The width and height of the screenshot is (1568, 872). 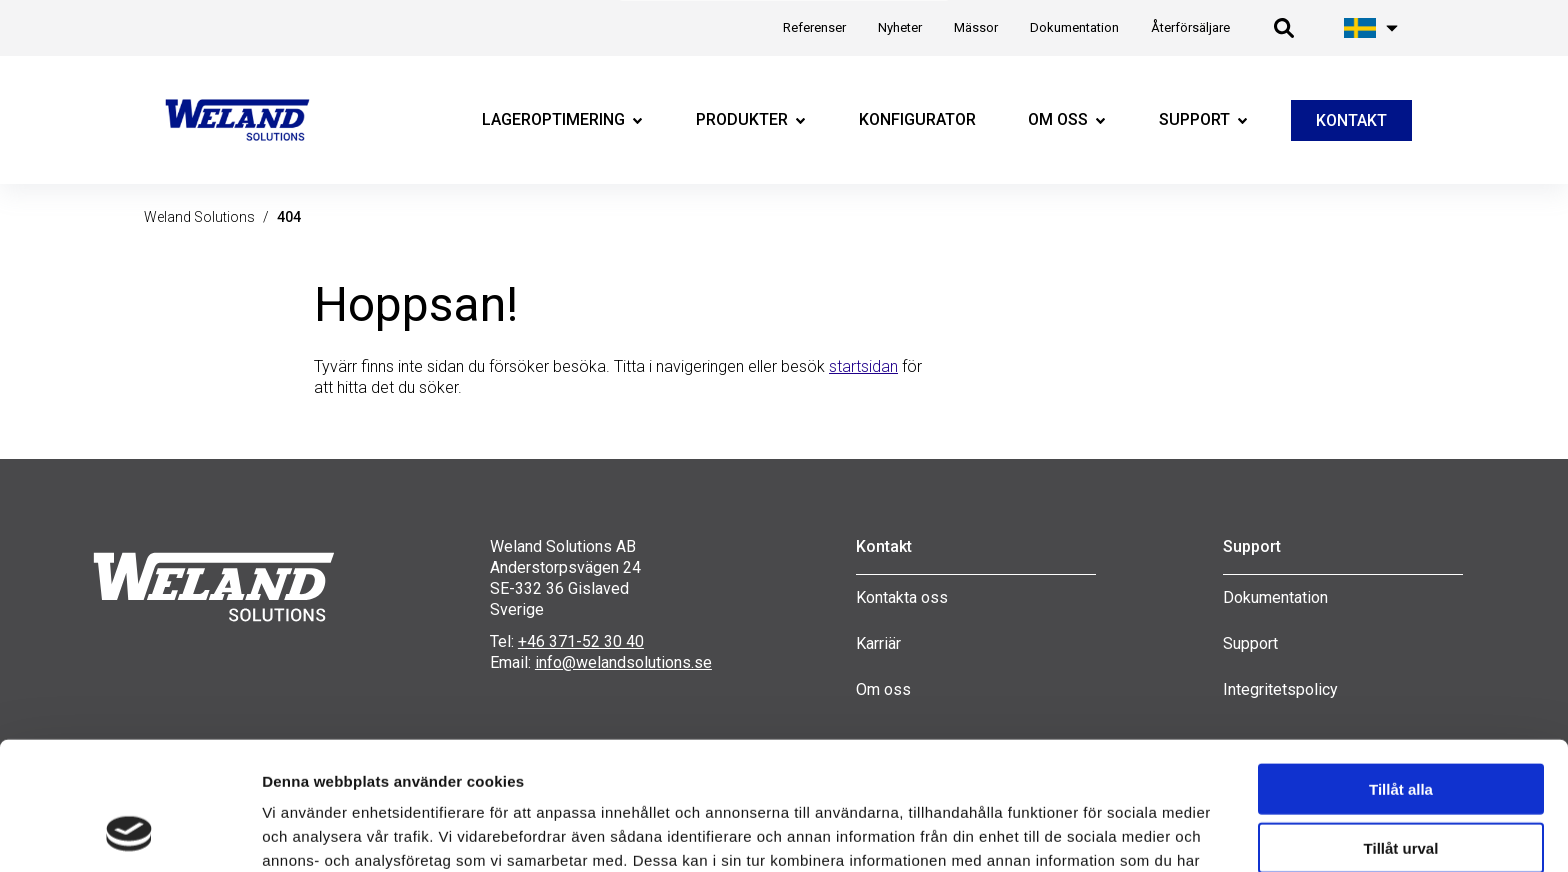 I want to click on startsidan, so click(x=863, y=366).